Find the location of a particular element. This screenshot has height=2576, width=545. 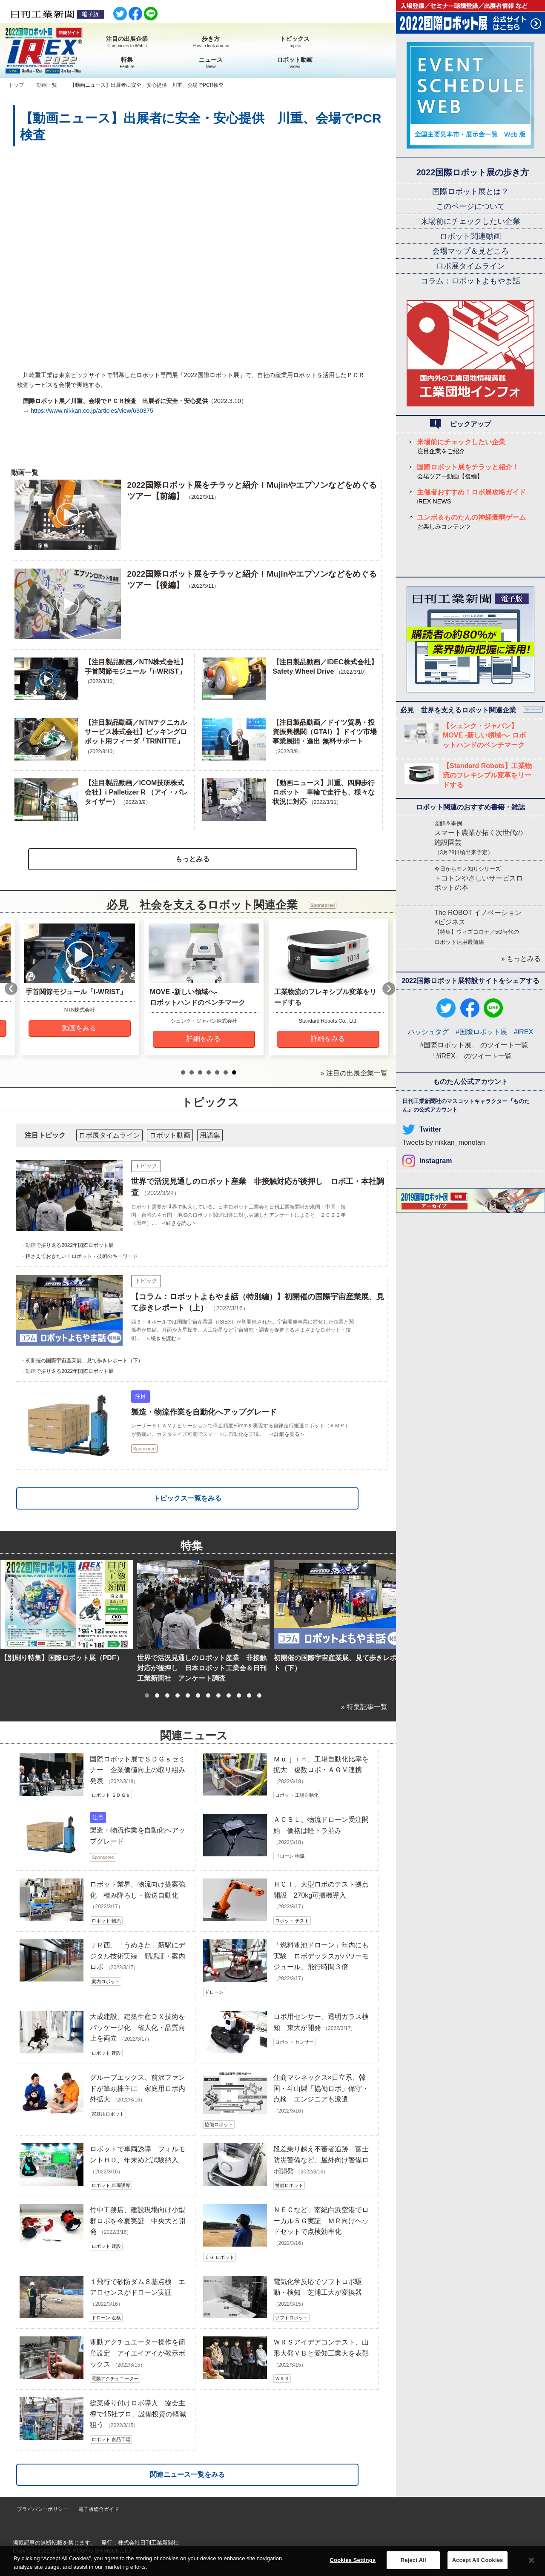

» もっとみる is located at coordinates (521, 958).